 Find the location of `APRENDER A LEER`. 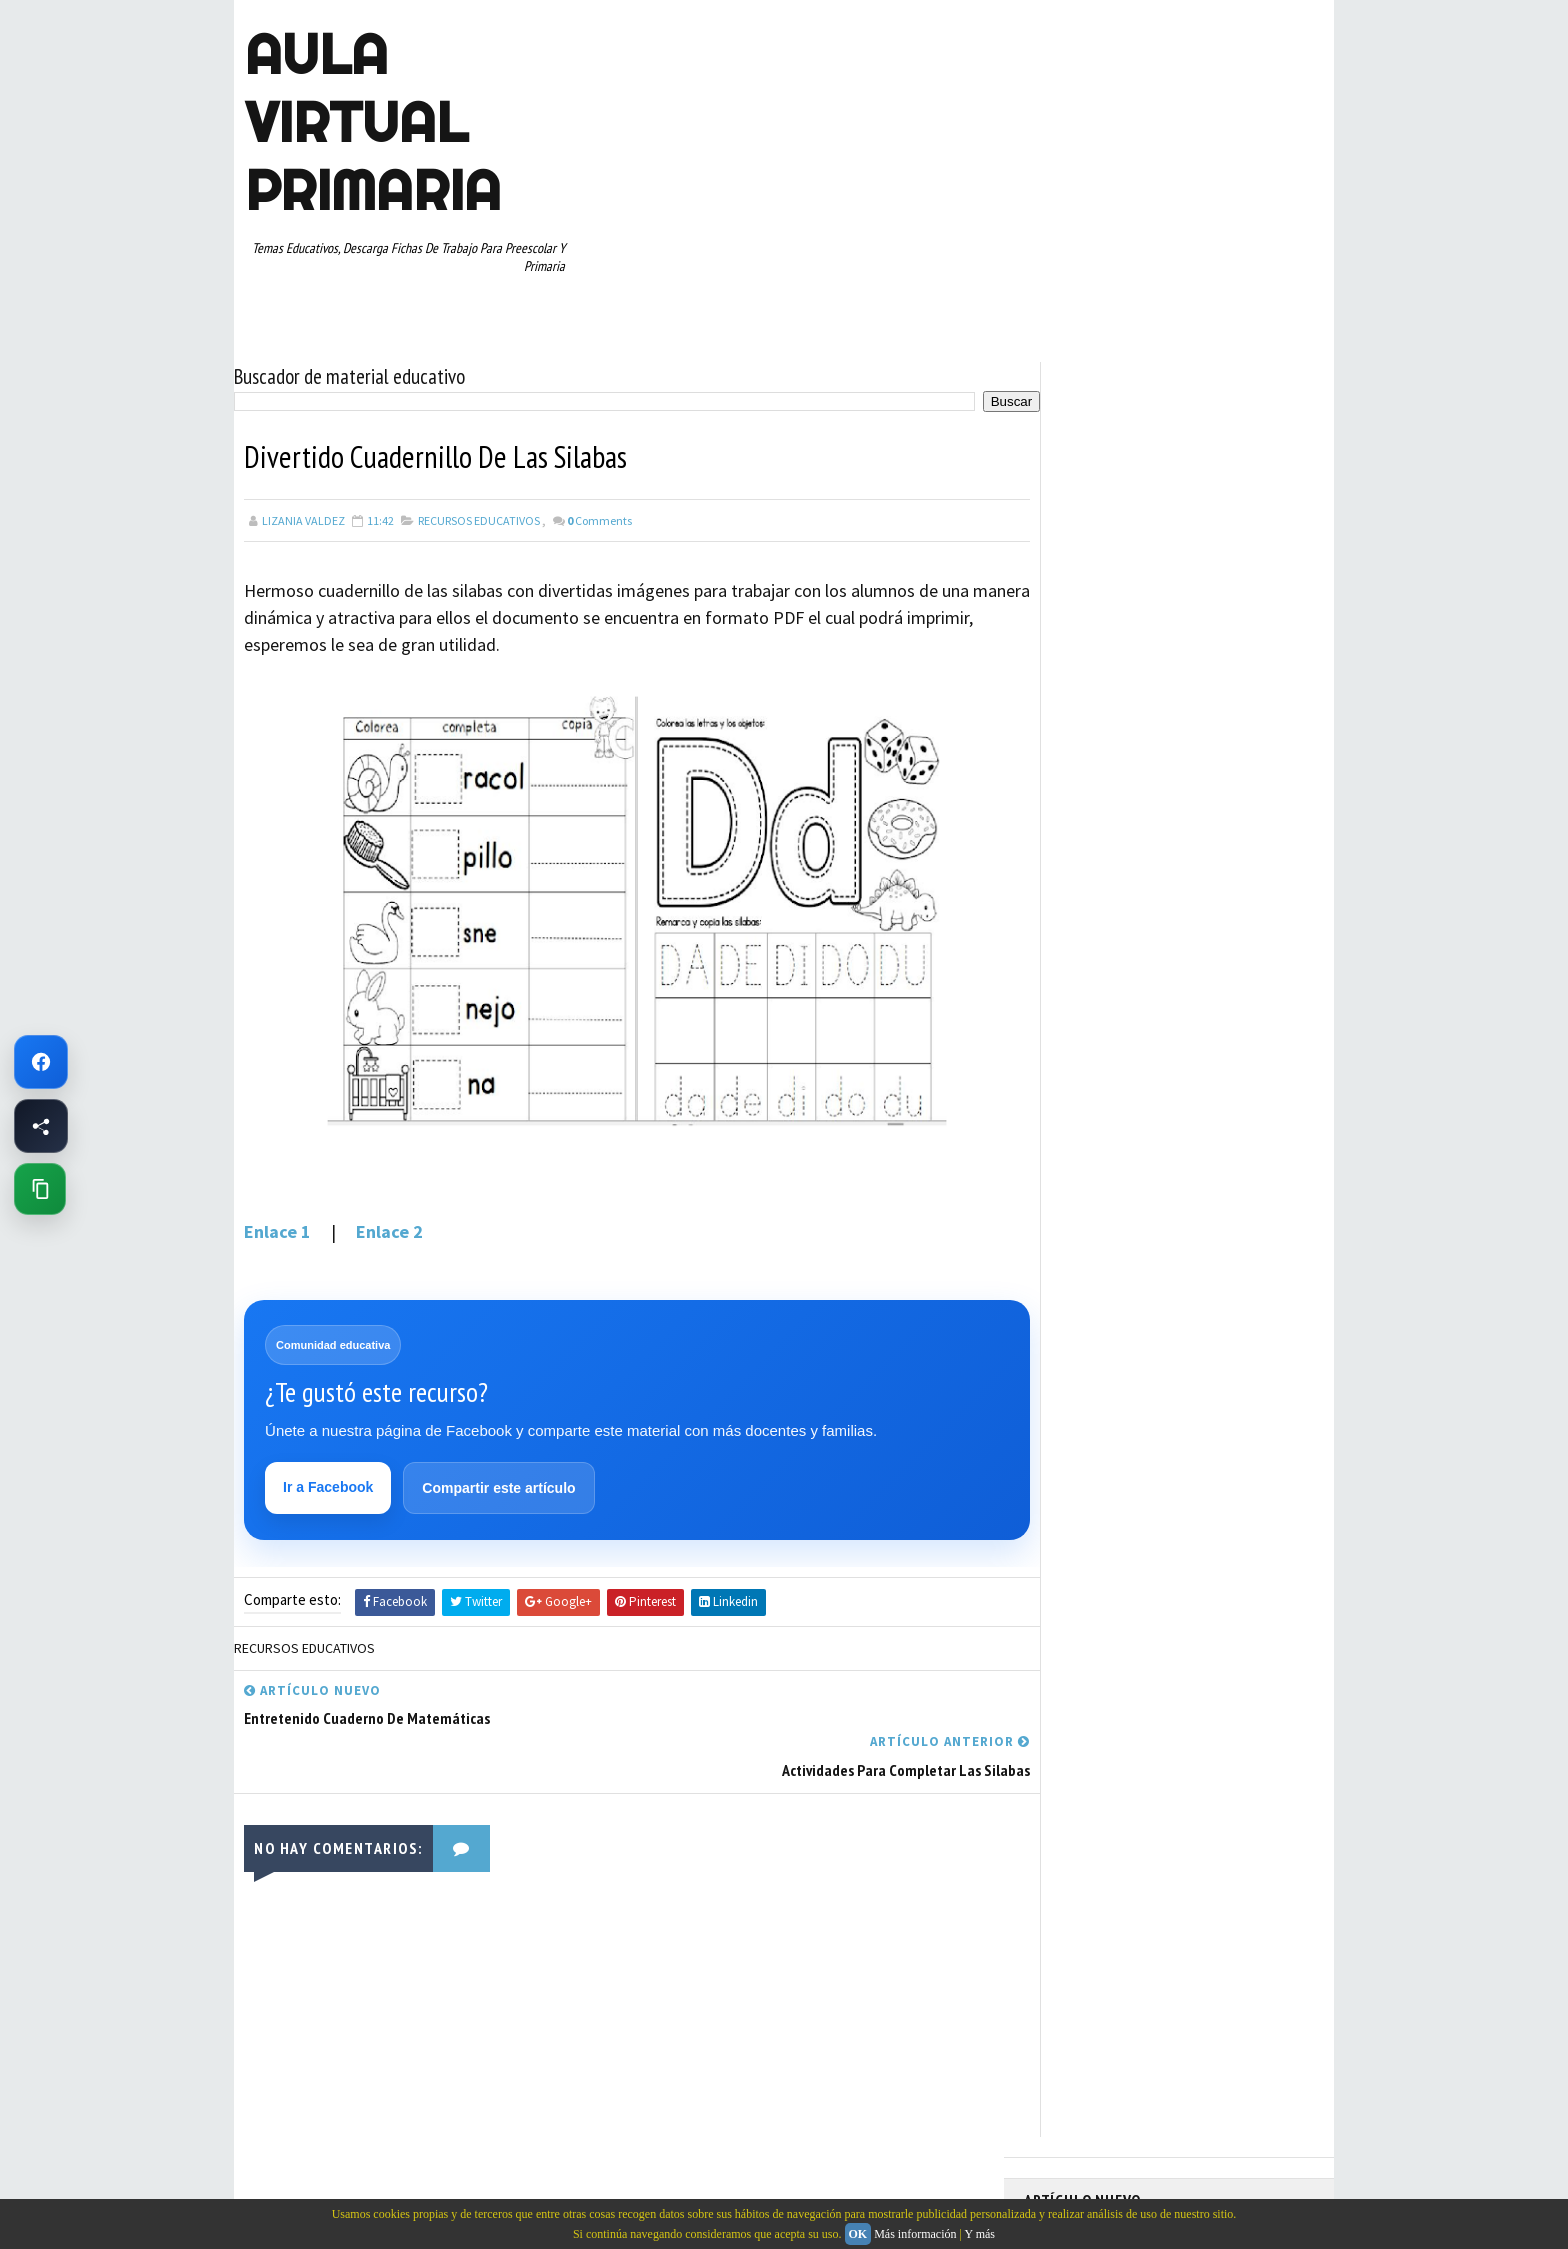

APRENDER A LEER is located at coordinates (1174, 844).